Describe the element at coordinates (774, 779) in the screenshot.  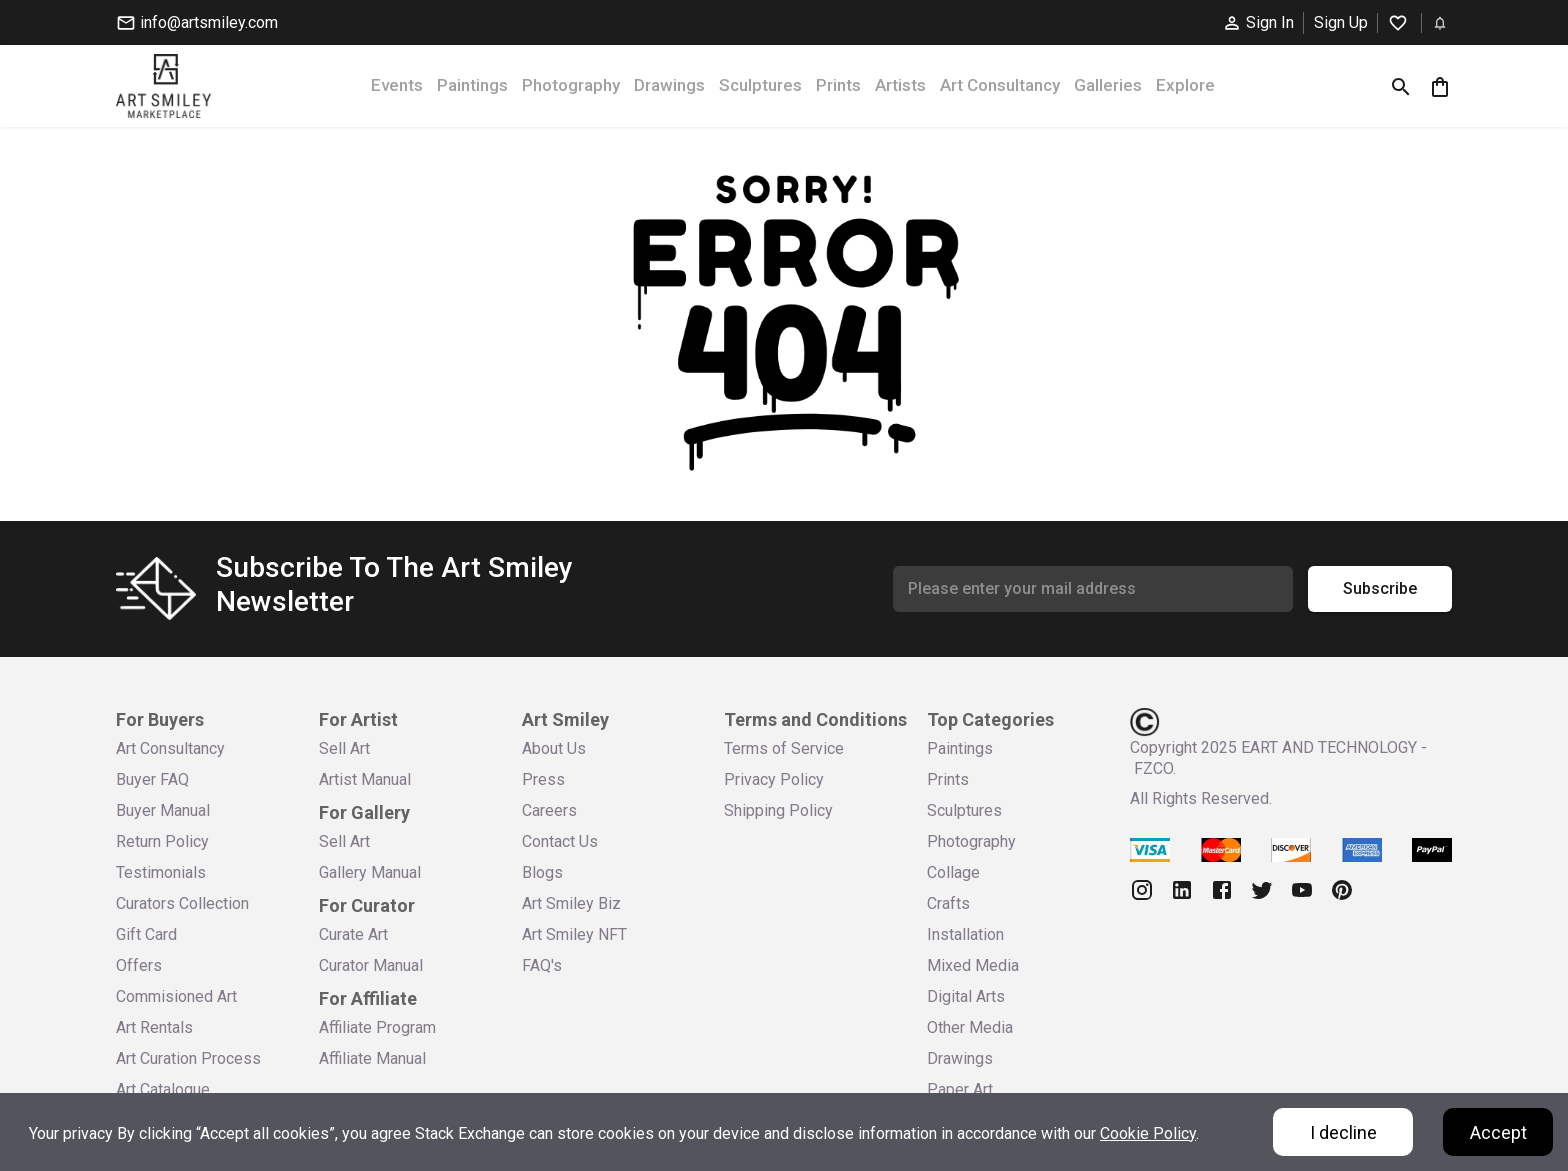
I see `Privacy Policy` at that location.